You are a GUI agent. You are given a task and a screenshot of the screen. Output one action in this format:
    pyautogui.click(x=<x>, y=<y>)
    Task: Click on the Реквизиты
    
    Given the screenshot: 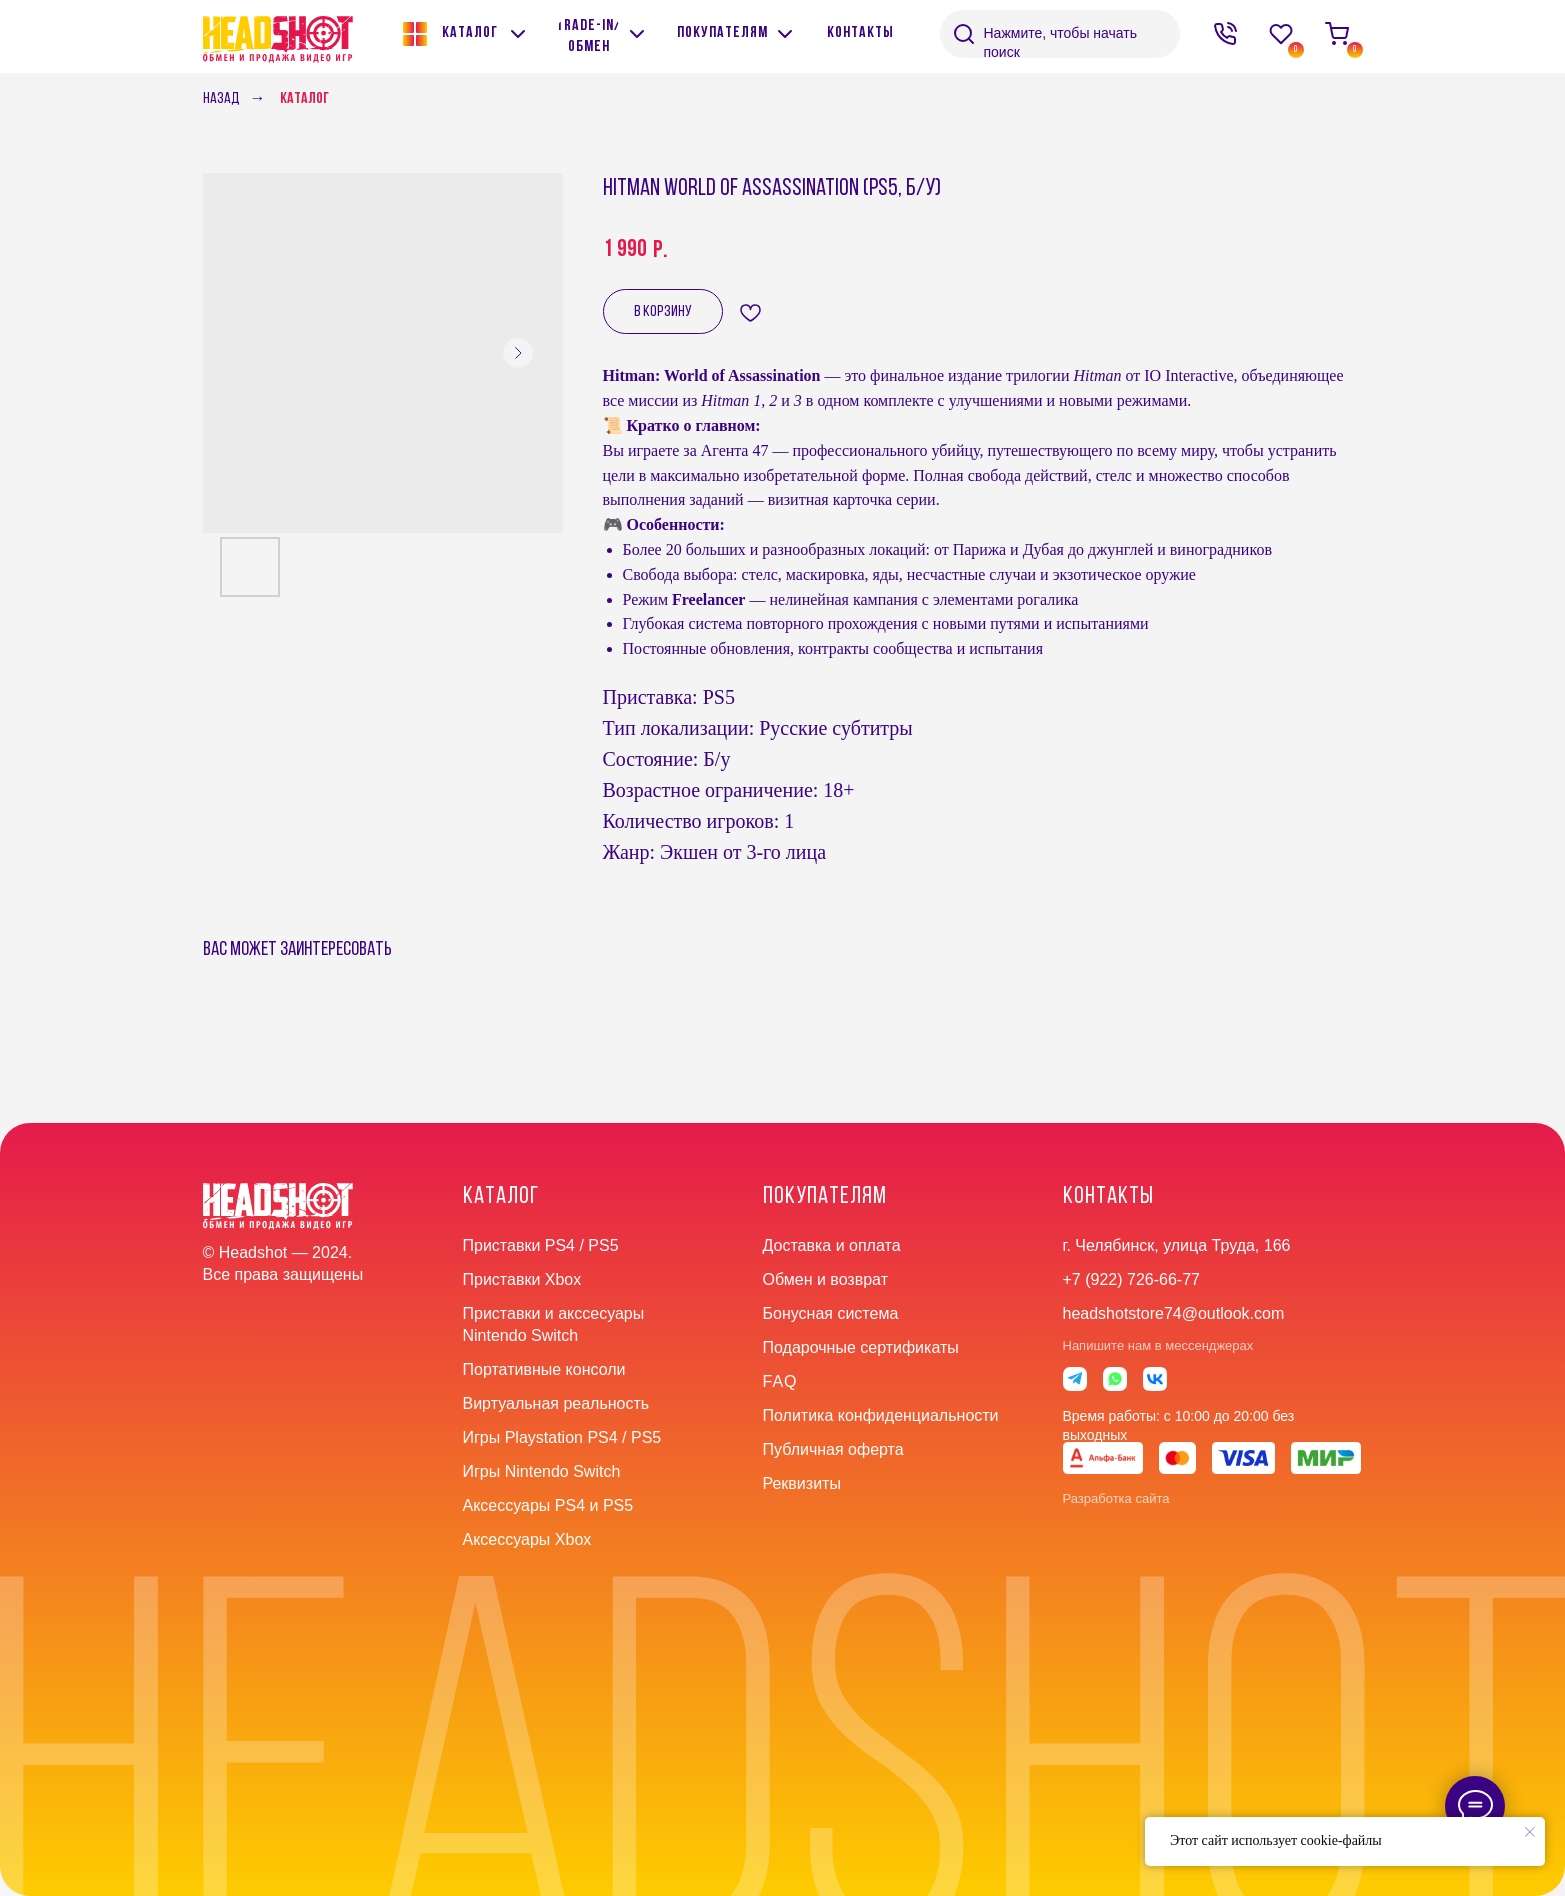 What is the action you would take?
    pyautogui.click(x=802, y=1483)
    